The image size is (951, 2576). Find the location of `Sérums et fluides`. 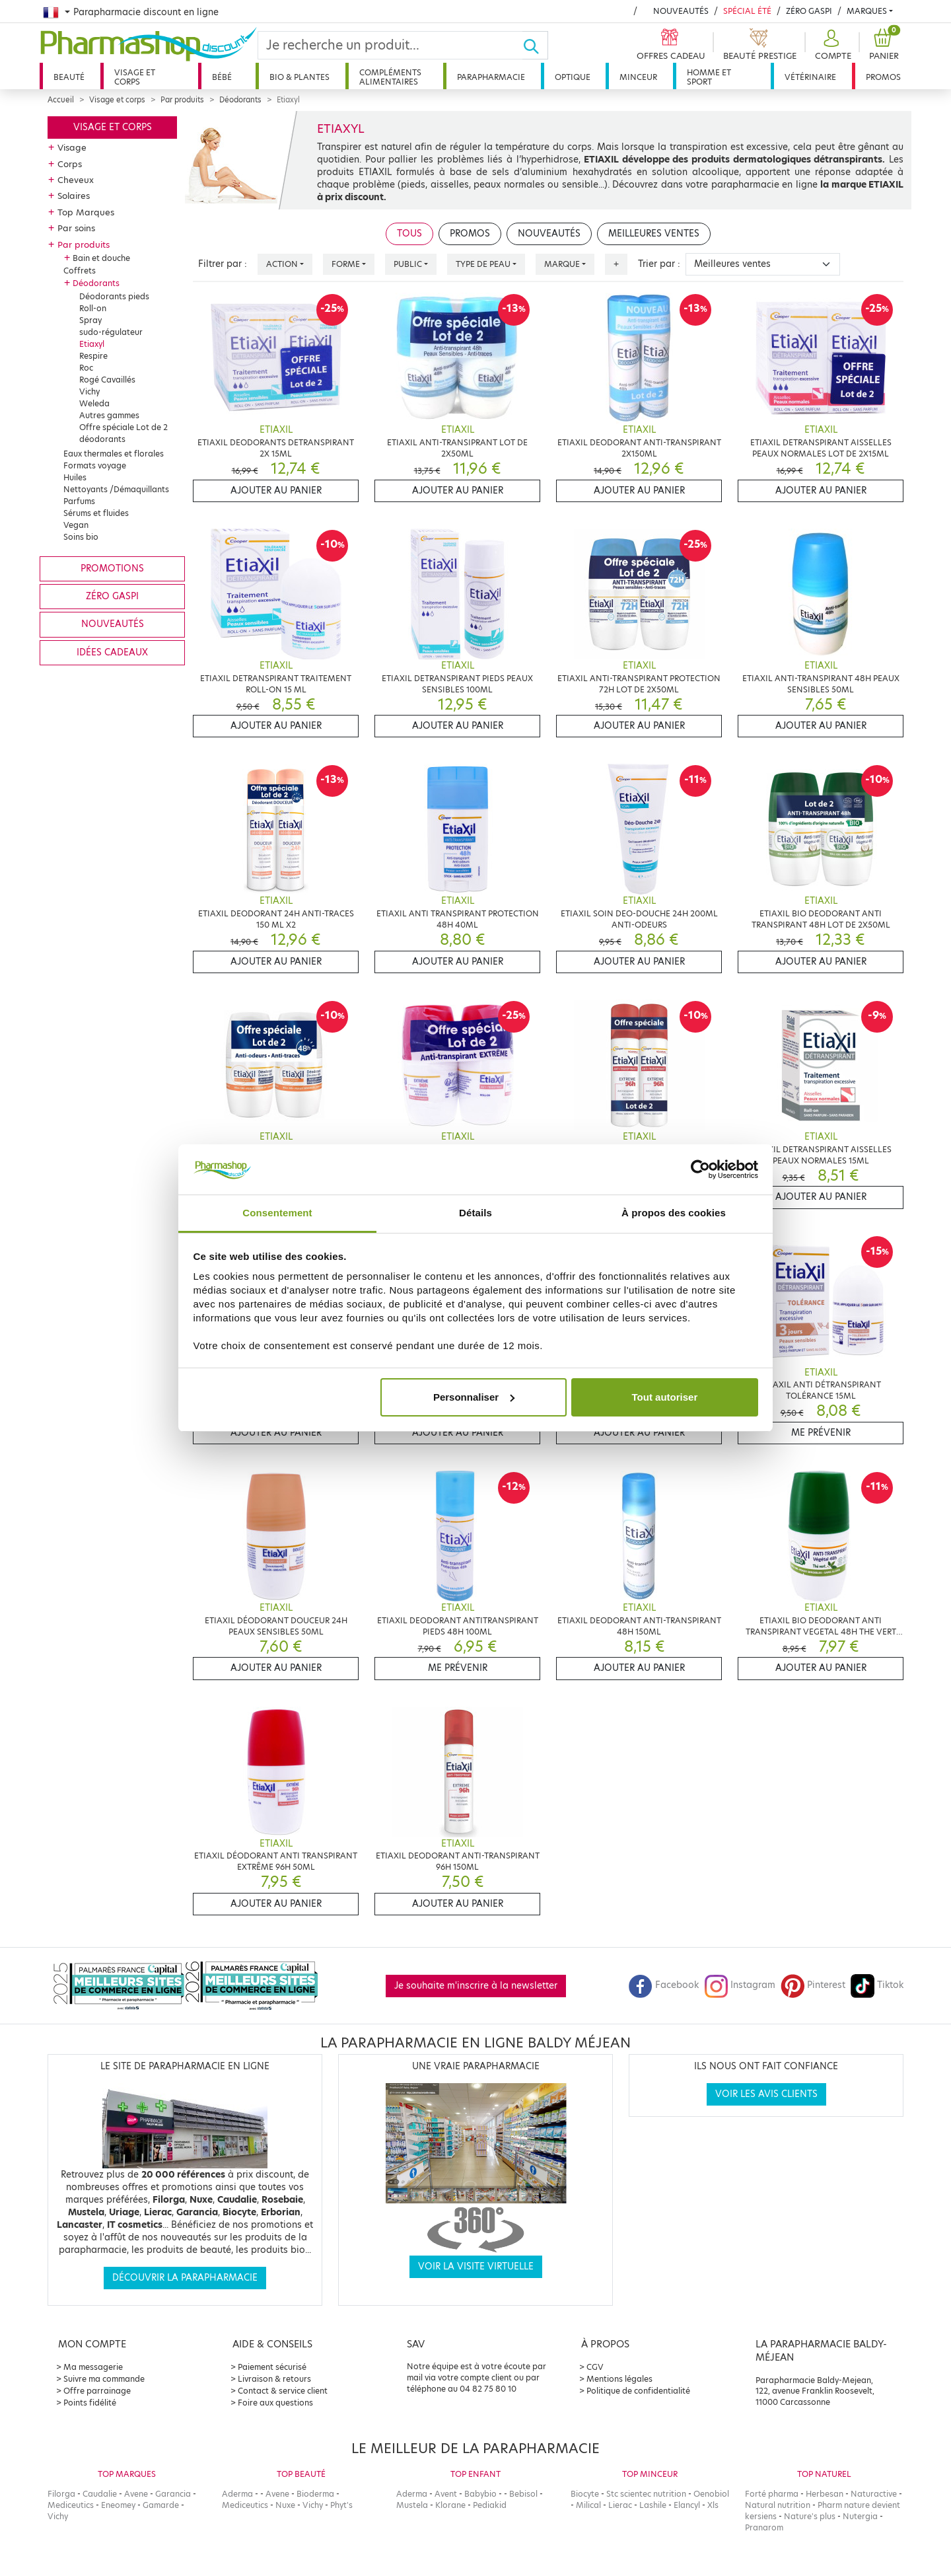

Sérums et fluides is located at coordinates (96, 513).